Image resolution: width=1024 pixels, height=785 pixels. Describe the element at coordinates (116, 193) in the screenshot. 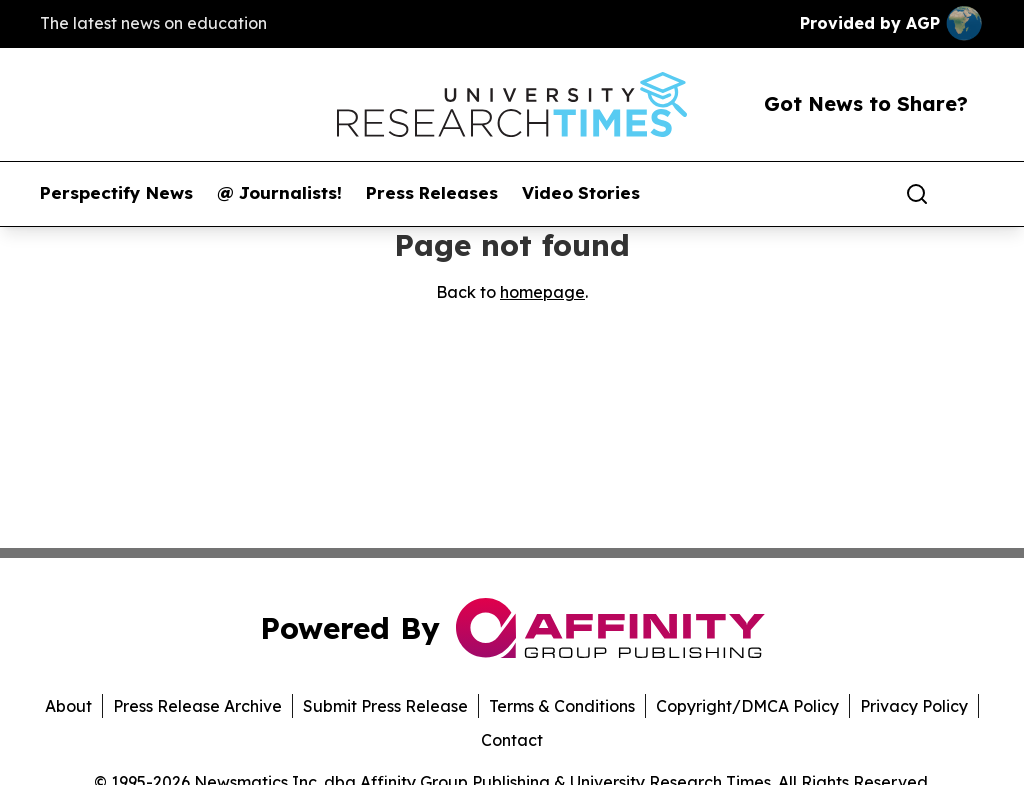

I see `Perspectify News` at that location.